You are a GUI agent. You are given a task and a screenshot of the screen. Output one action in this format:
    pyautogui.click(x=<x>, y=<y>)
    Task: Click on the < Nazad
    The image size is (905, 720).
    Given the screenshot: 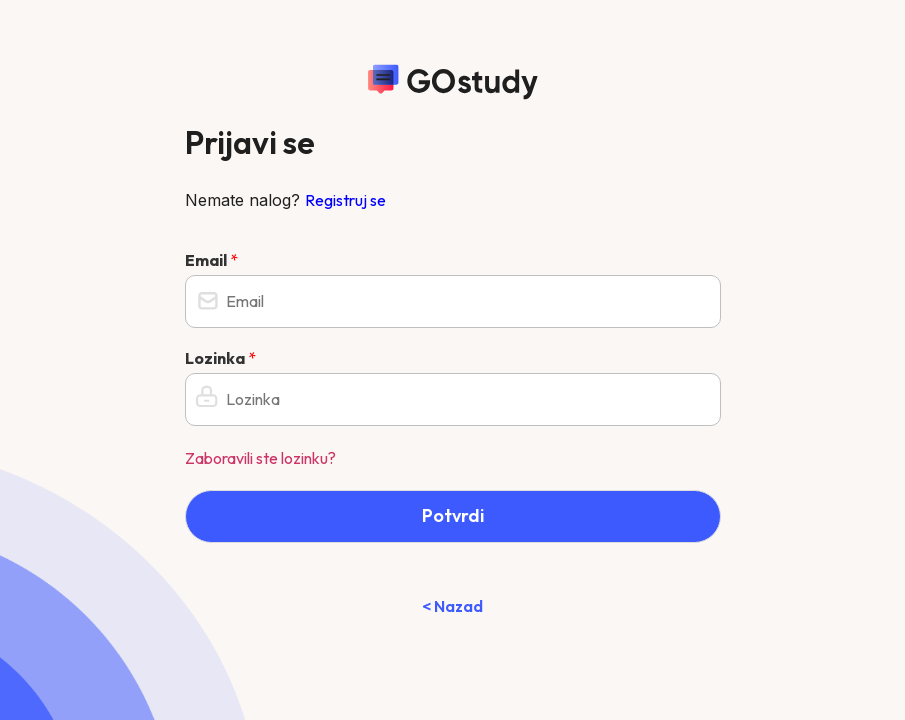 What is the action you would take?
    pyautogui.click(x=452, y=606)
    